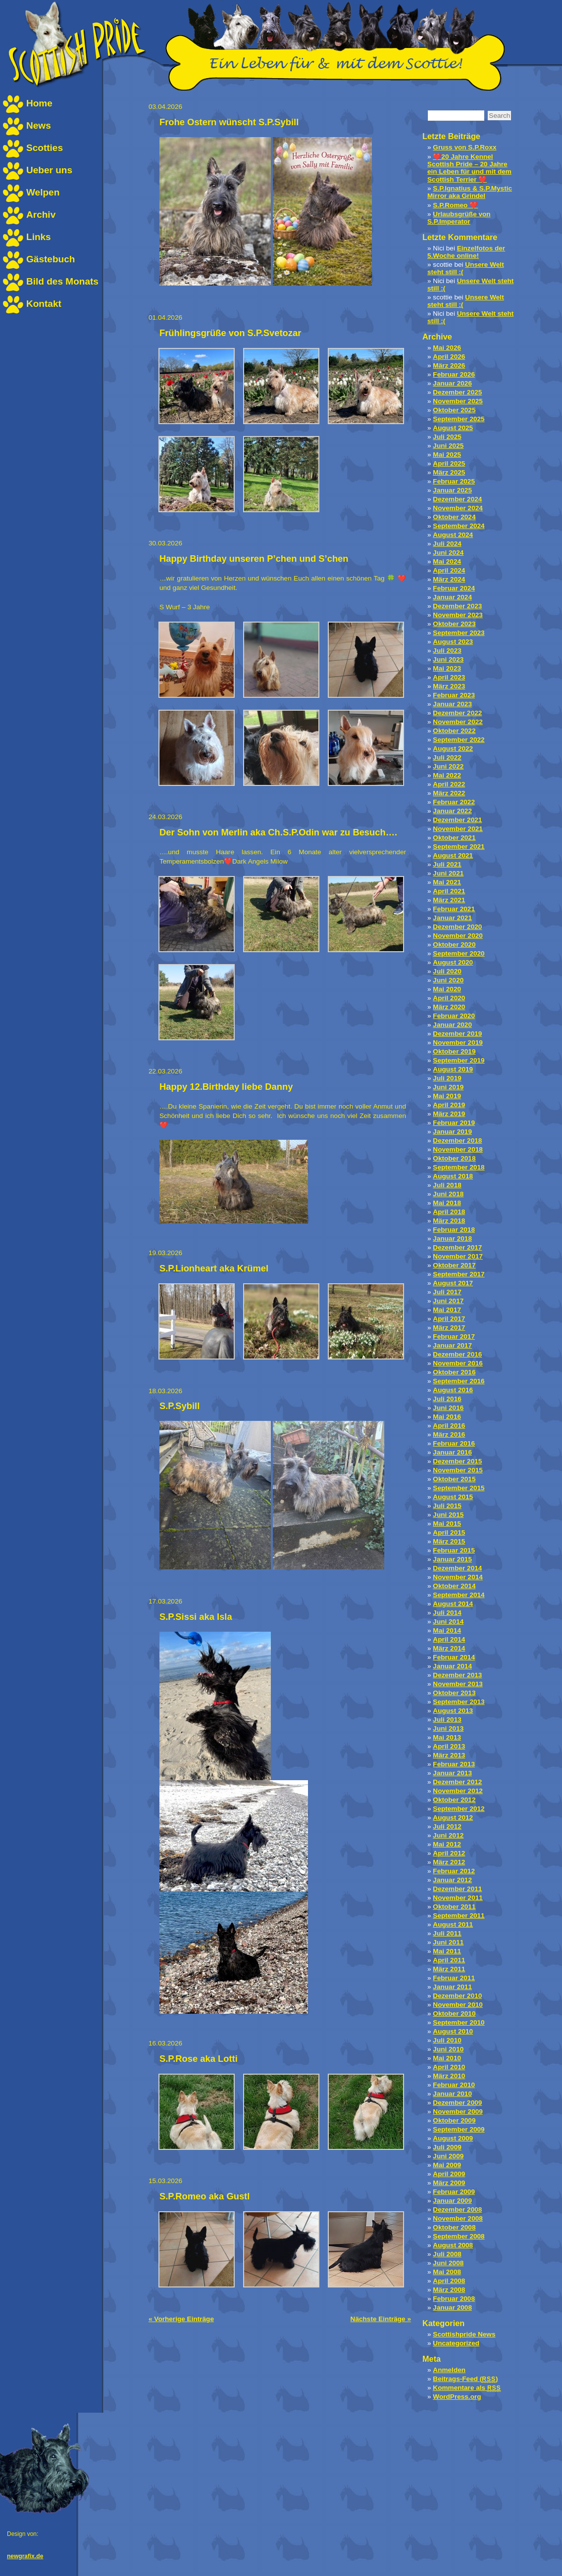 Image resolution: width=562 pixels, height=2576 pixels. Describe the element at coordinates (447, 1630) in the screenshot. I see `Mai 2014` at that location.